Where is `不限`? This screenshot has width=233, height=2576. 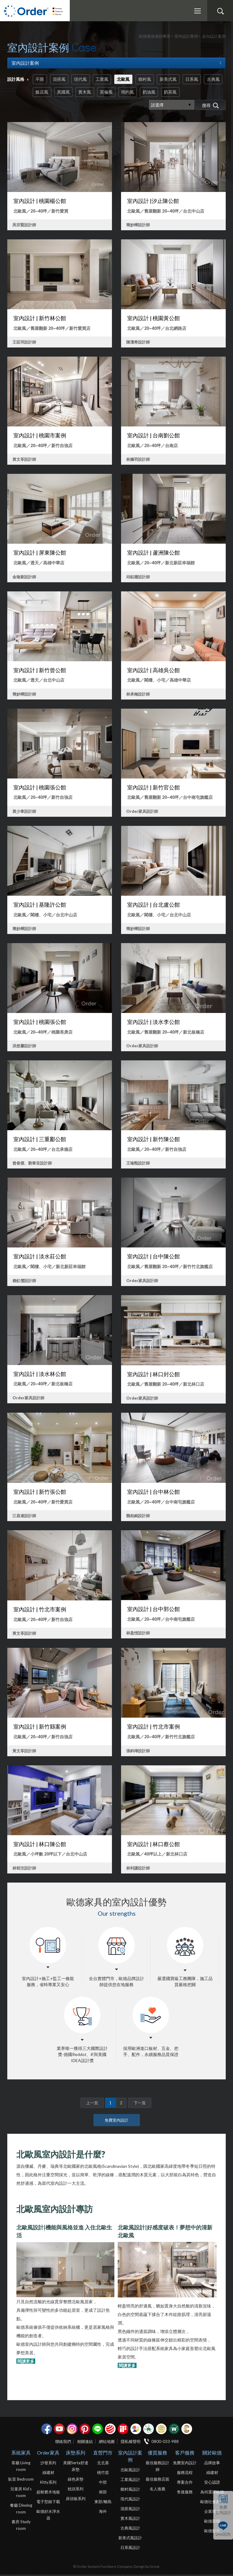
不限 is located at coordinates (40, 79).